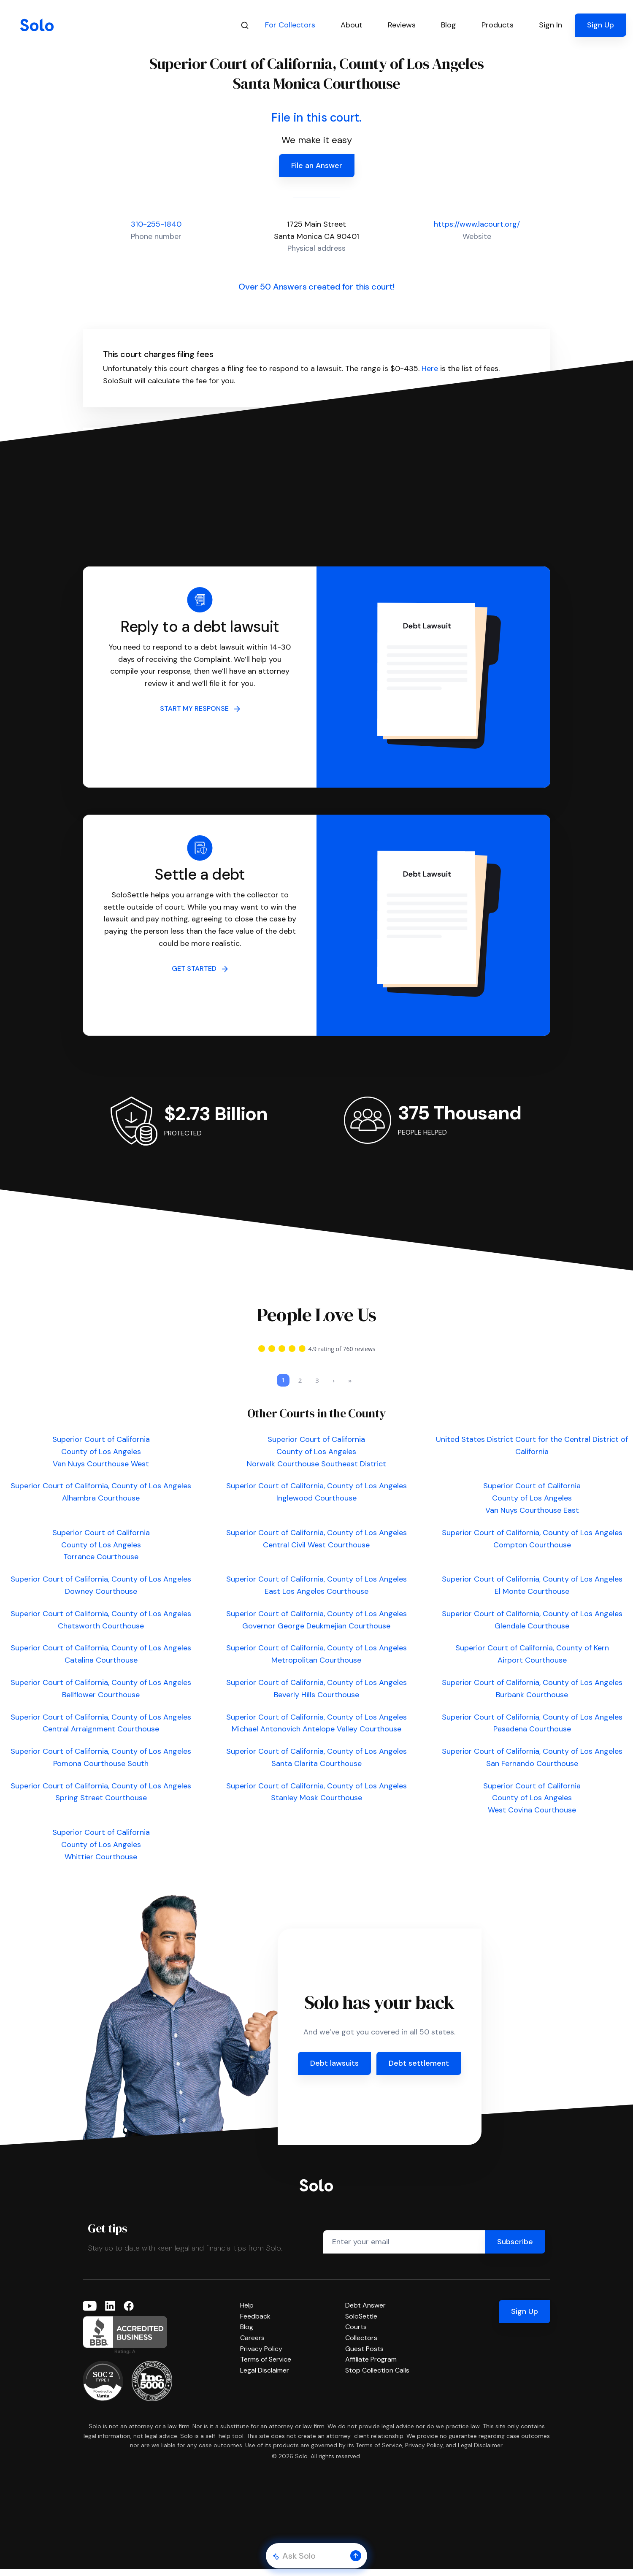 This screenshot has width=633, height=2576. Describe the element at coordinates (290, 25) in the screenshot. I see `For Collectors [button]` at that location.